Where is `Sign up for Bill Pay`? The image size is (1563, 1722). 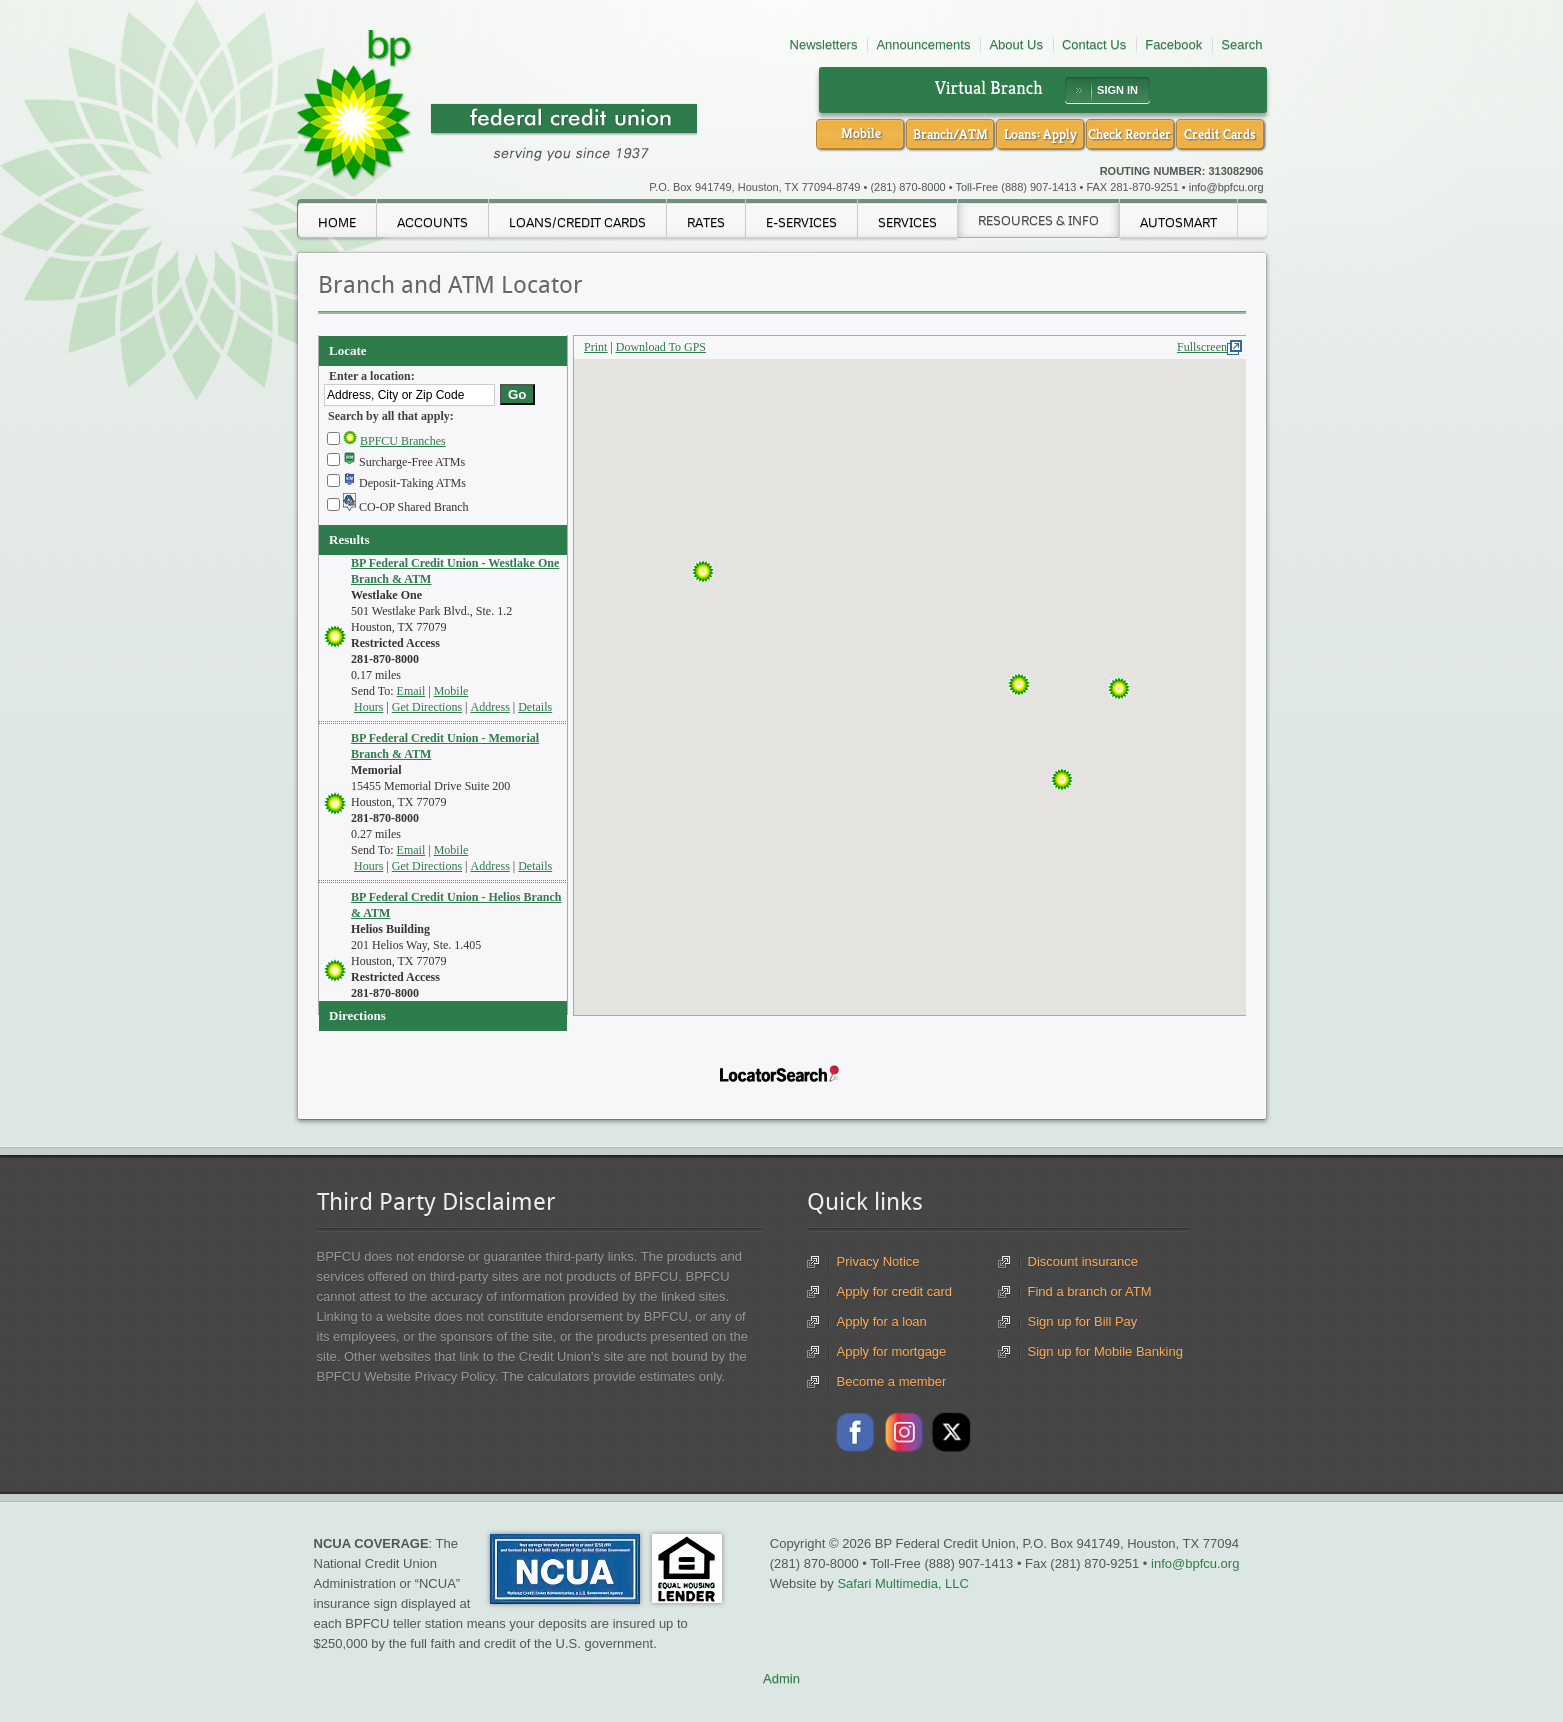 Sign up for Bill Pay is located at coordinates (1083, 1321).